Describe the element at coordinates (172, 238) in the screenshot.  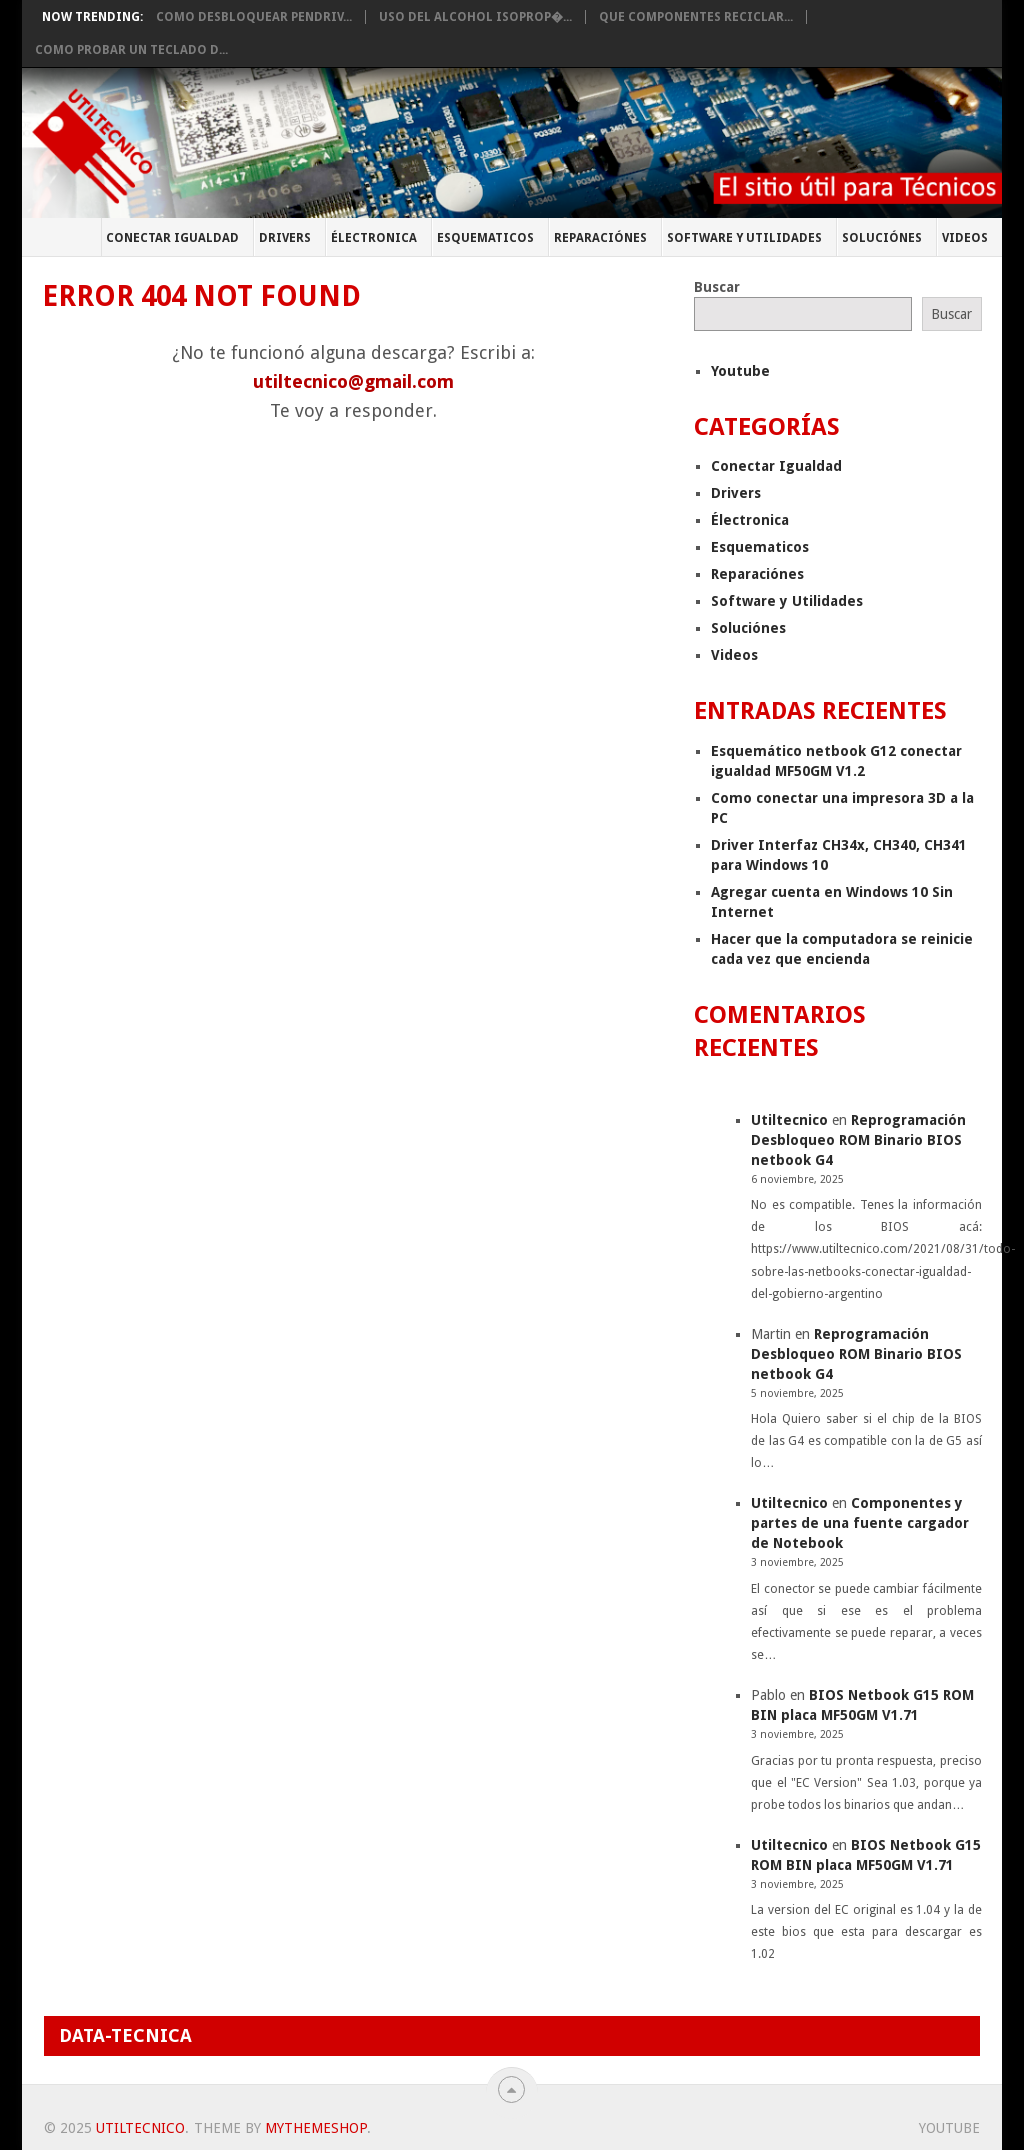
I see `Conectar Igualdad` at that location.